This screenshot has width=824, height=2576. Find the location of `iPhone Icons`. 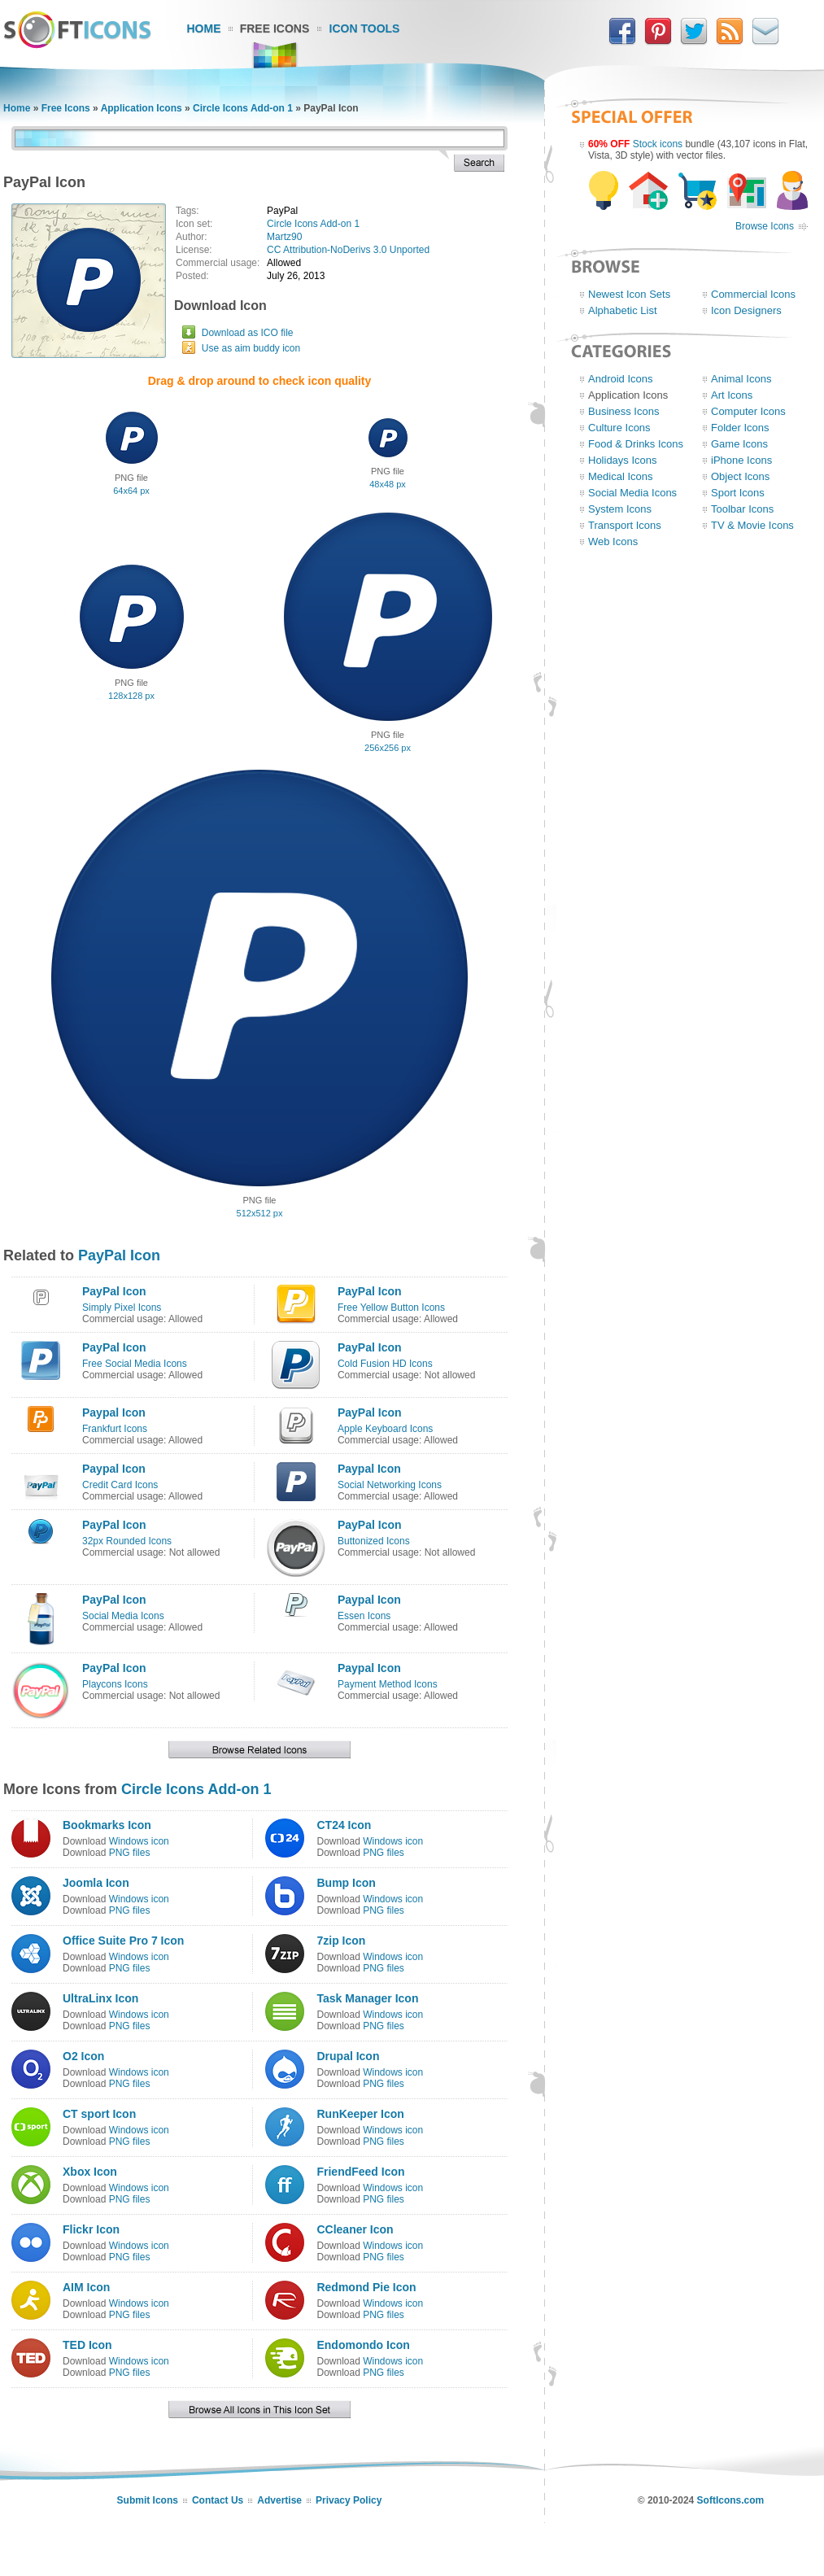

iPhone Icons is located at coordinates (741, 460).